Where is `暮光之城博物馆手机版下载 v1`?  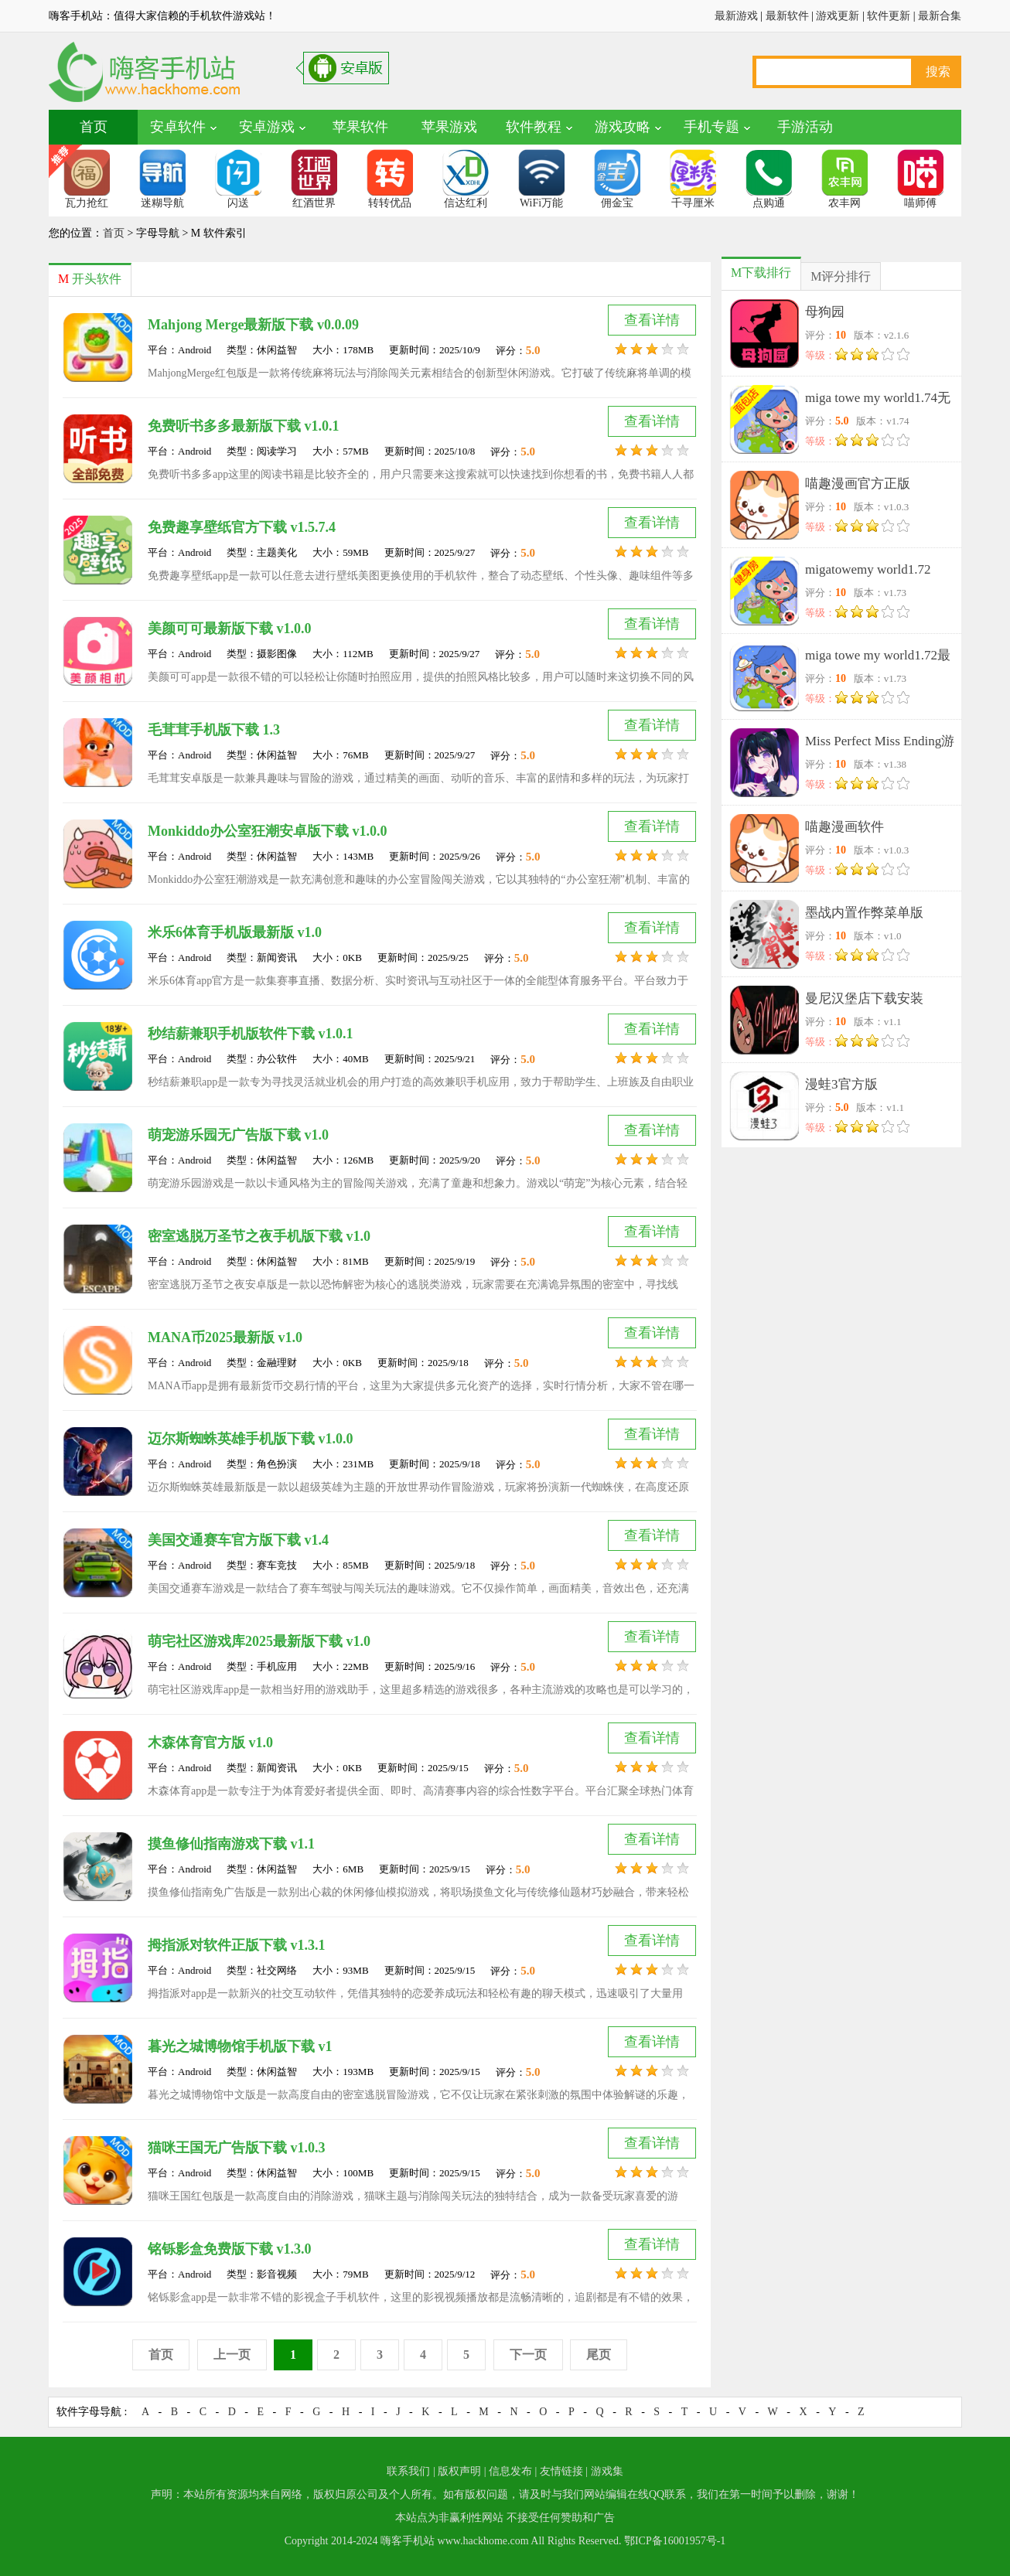 暮光之城博物馆手机版下载 v1 is located at coordinates (240, 2046).